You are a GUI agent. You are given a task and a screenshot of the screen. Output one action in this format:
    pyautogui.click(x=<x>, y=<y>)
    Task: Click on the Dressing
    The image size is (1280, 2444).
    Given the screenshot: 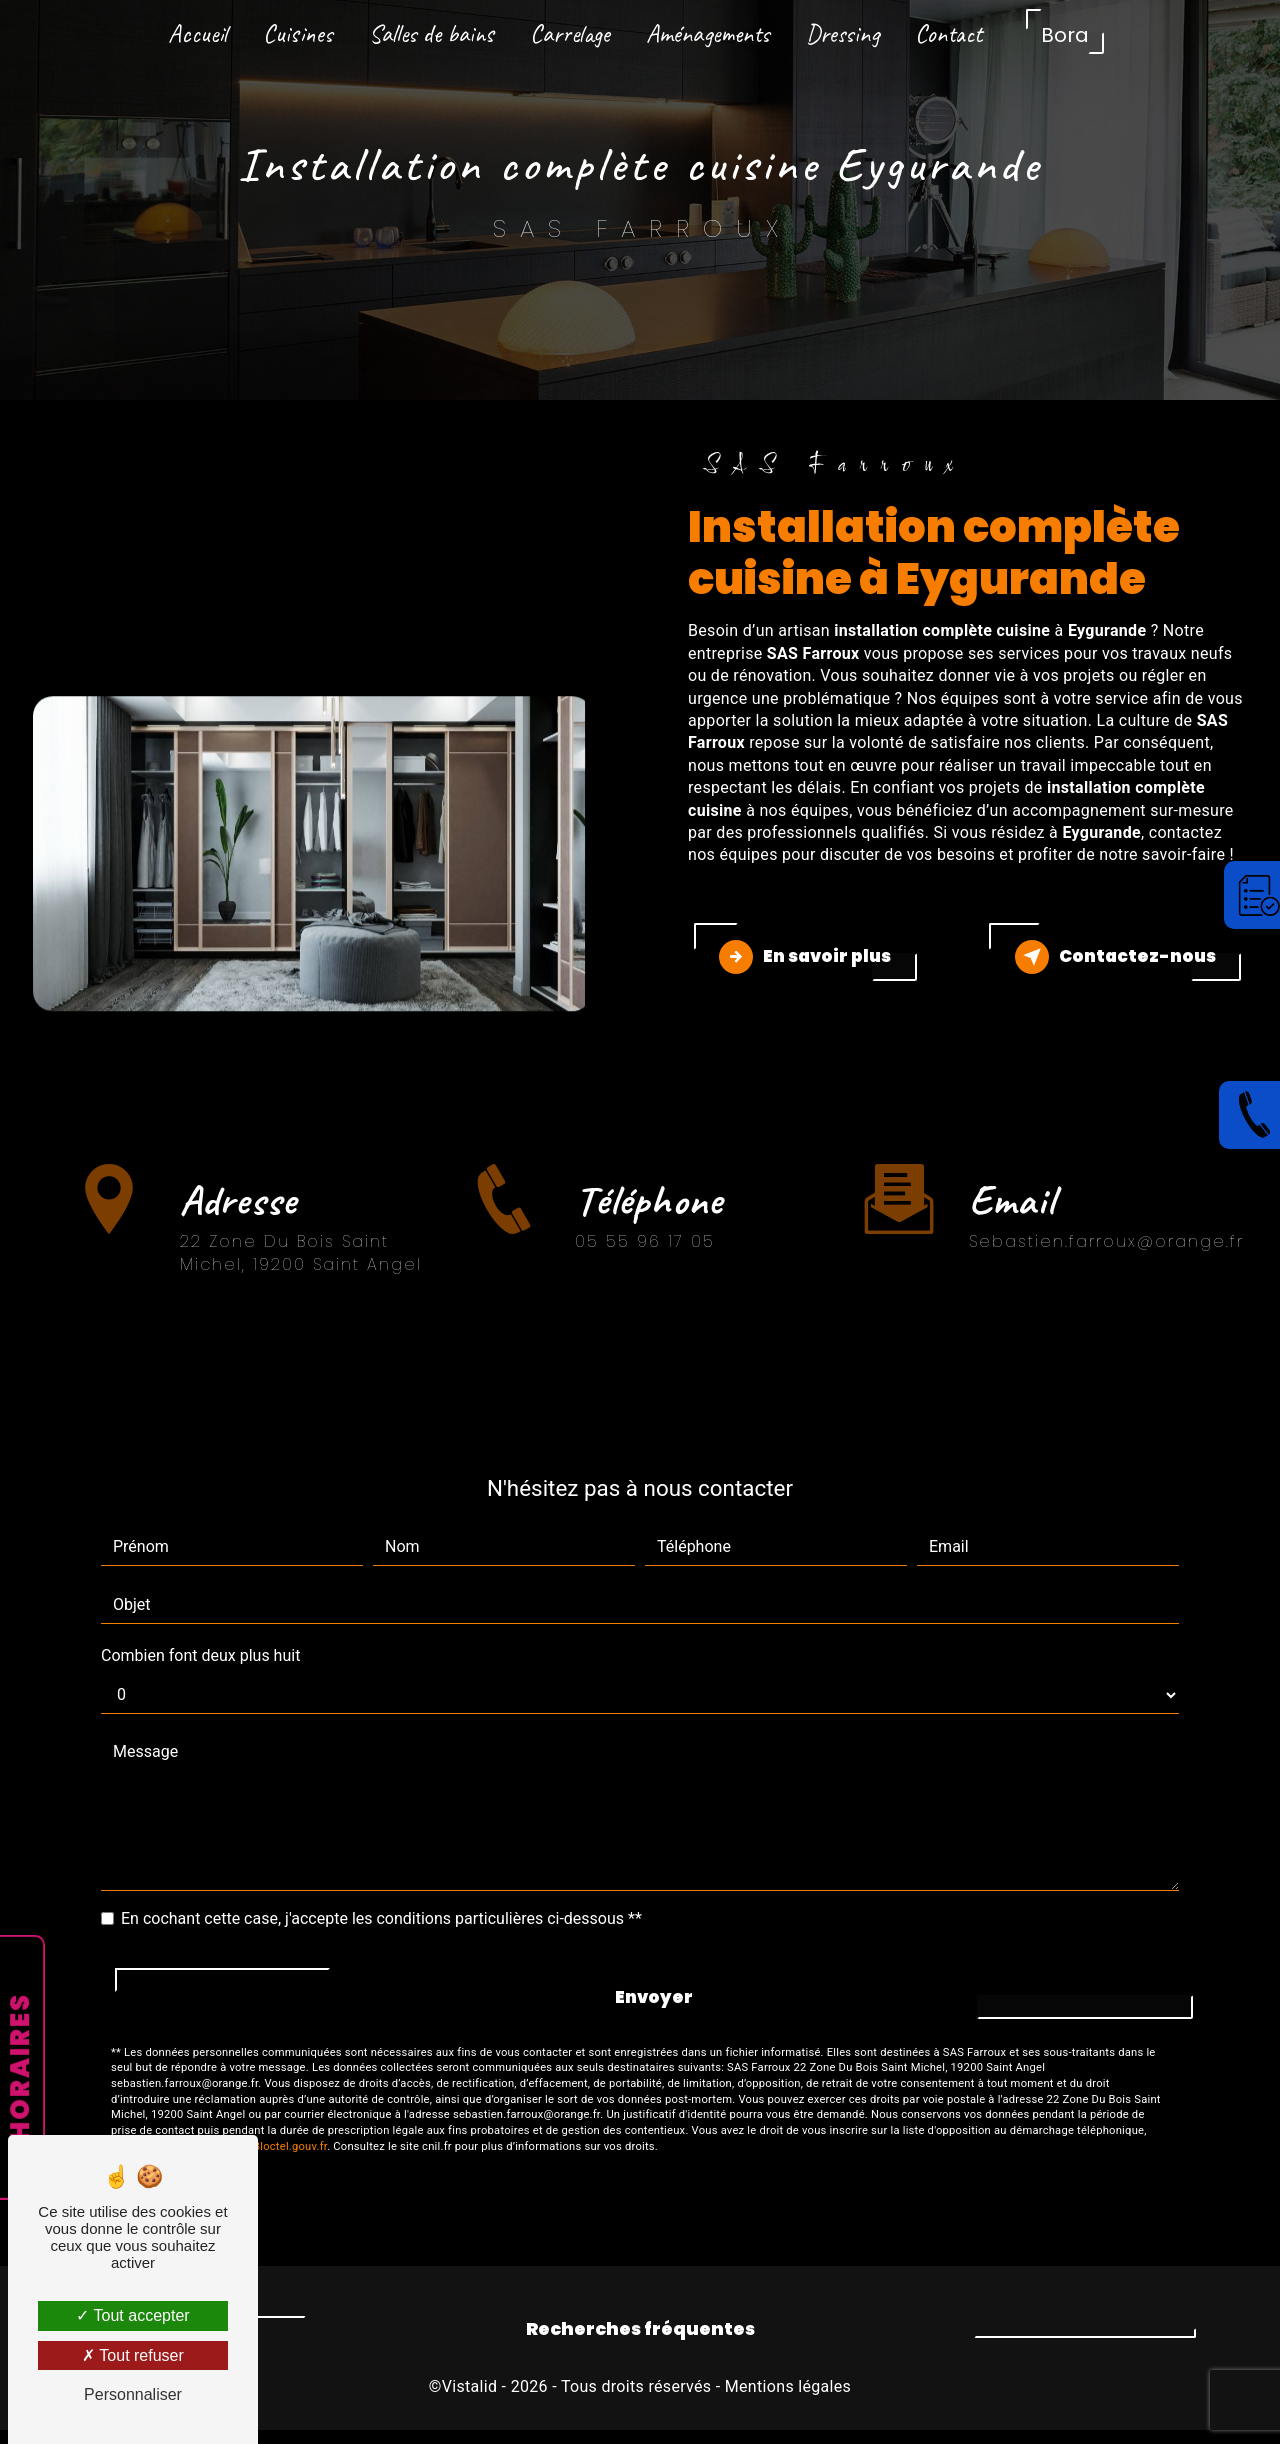 What is the action you would take?
    pyautogui.click(x=842, y=34)
    